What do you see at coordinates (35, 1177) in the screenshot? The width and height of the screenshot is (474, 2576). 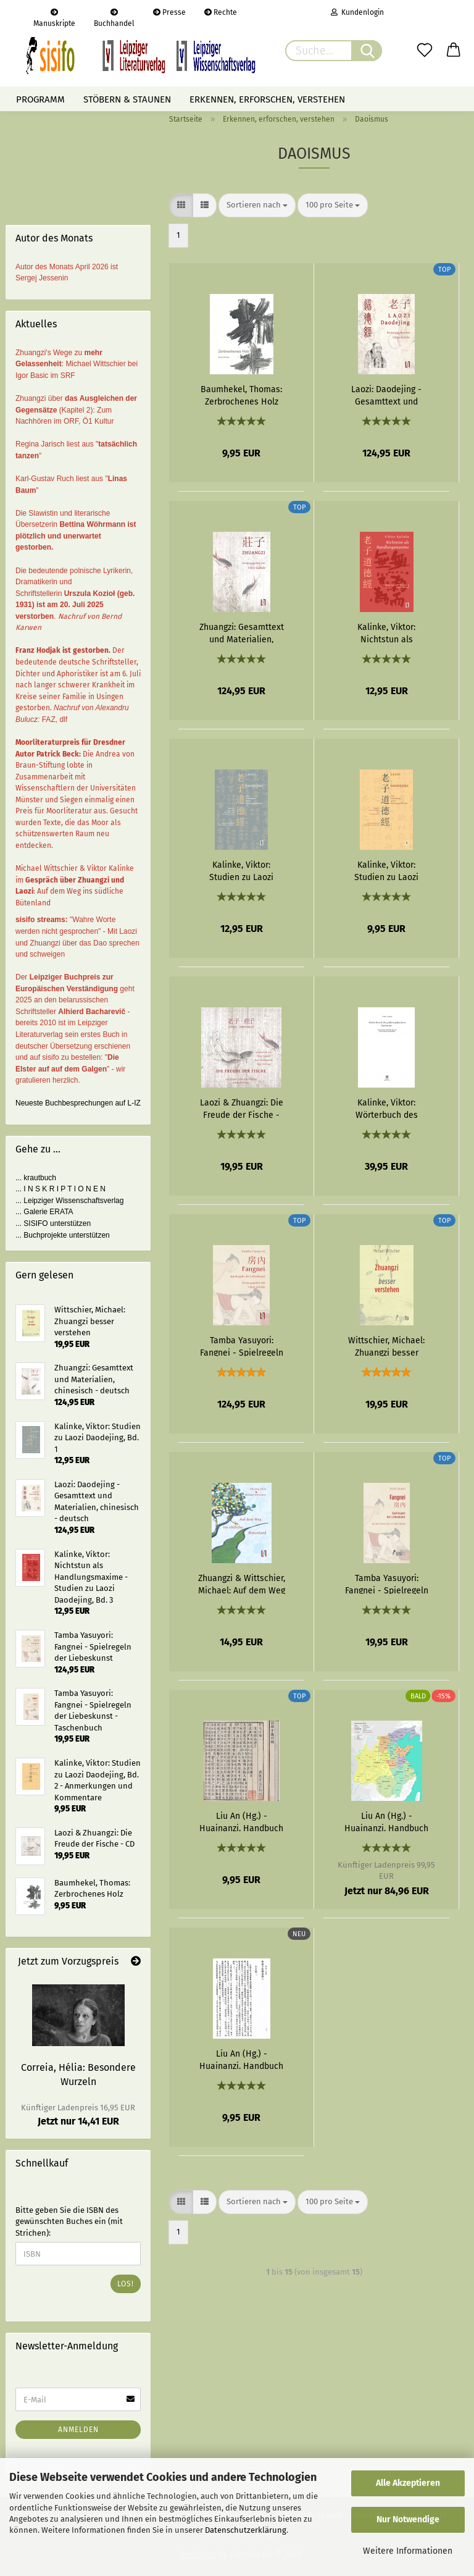 I see `... krautbuch` at bounding box center [35, 1177].